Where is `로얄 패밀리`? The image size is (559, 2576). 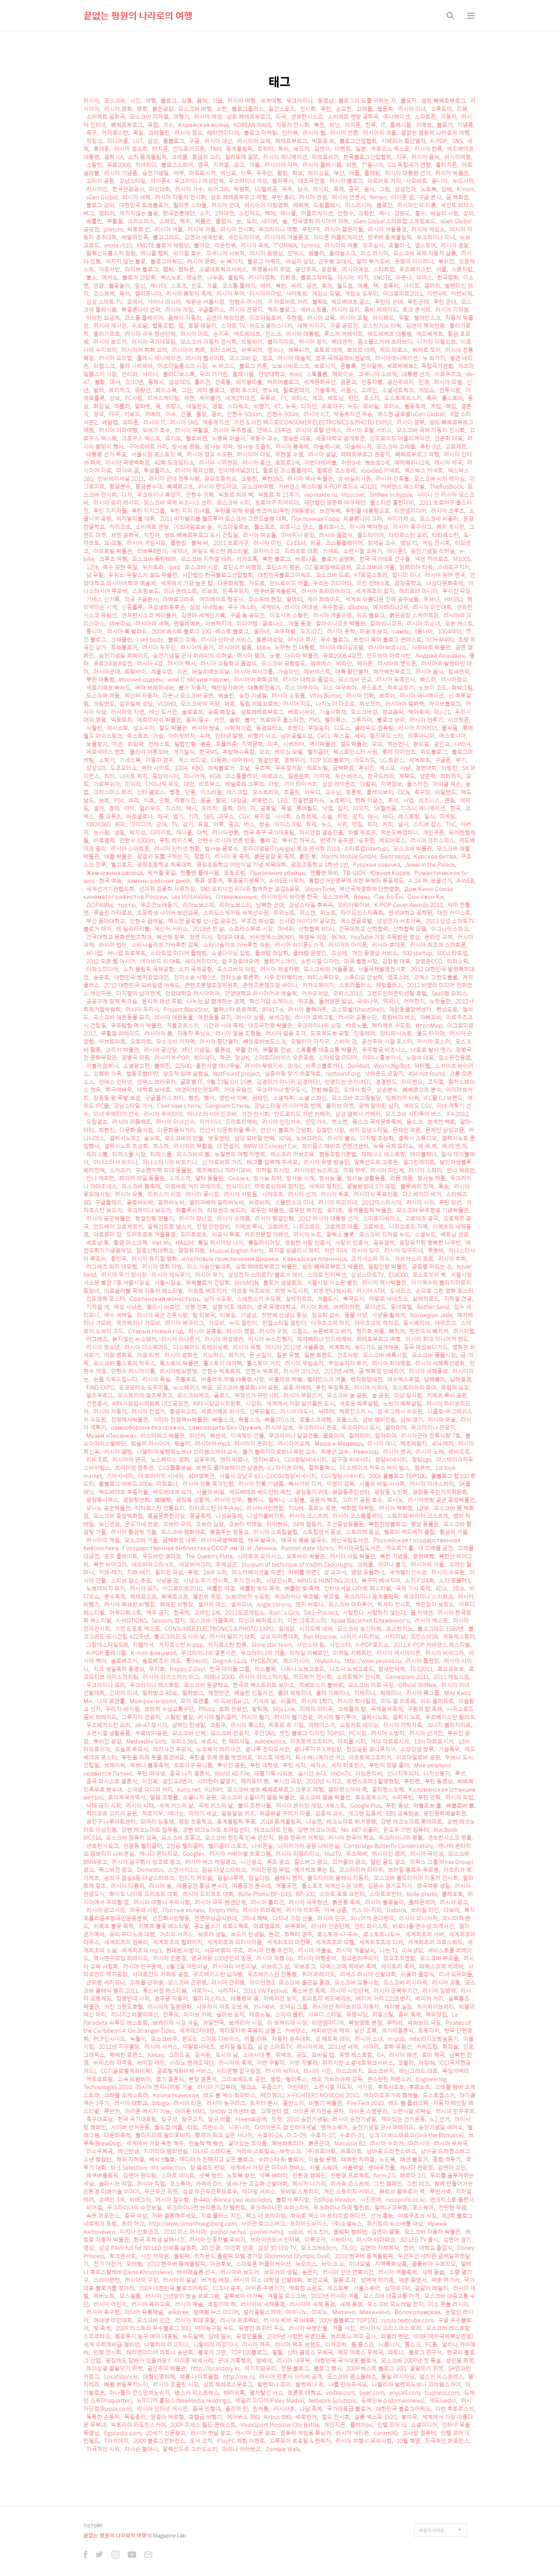 로얄 패밀리 is located at coordinates (202, 325).